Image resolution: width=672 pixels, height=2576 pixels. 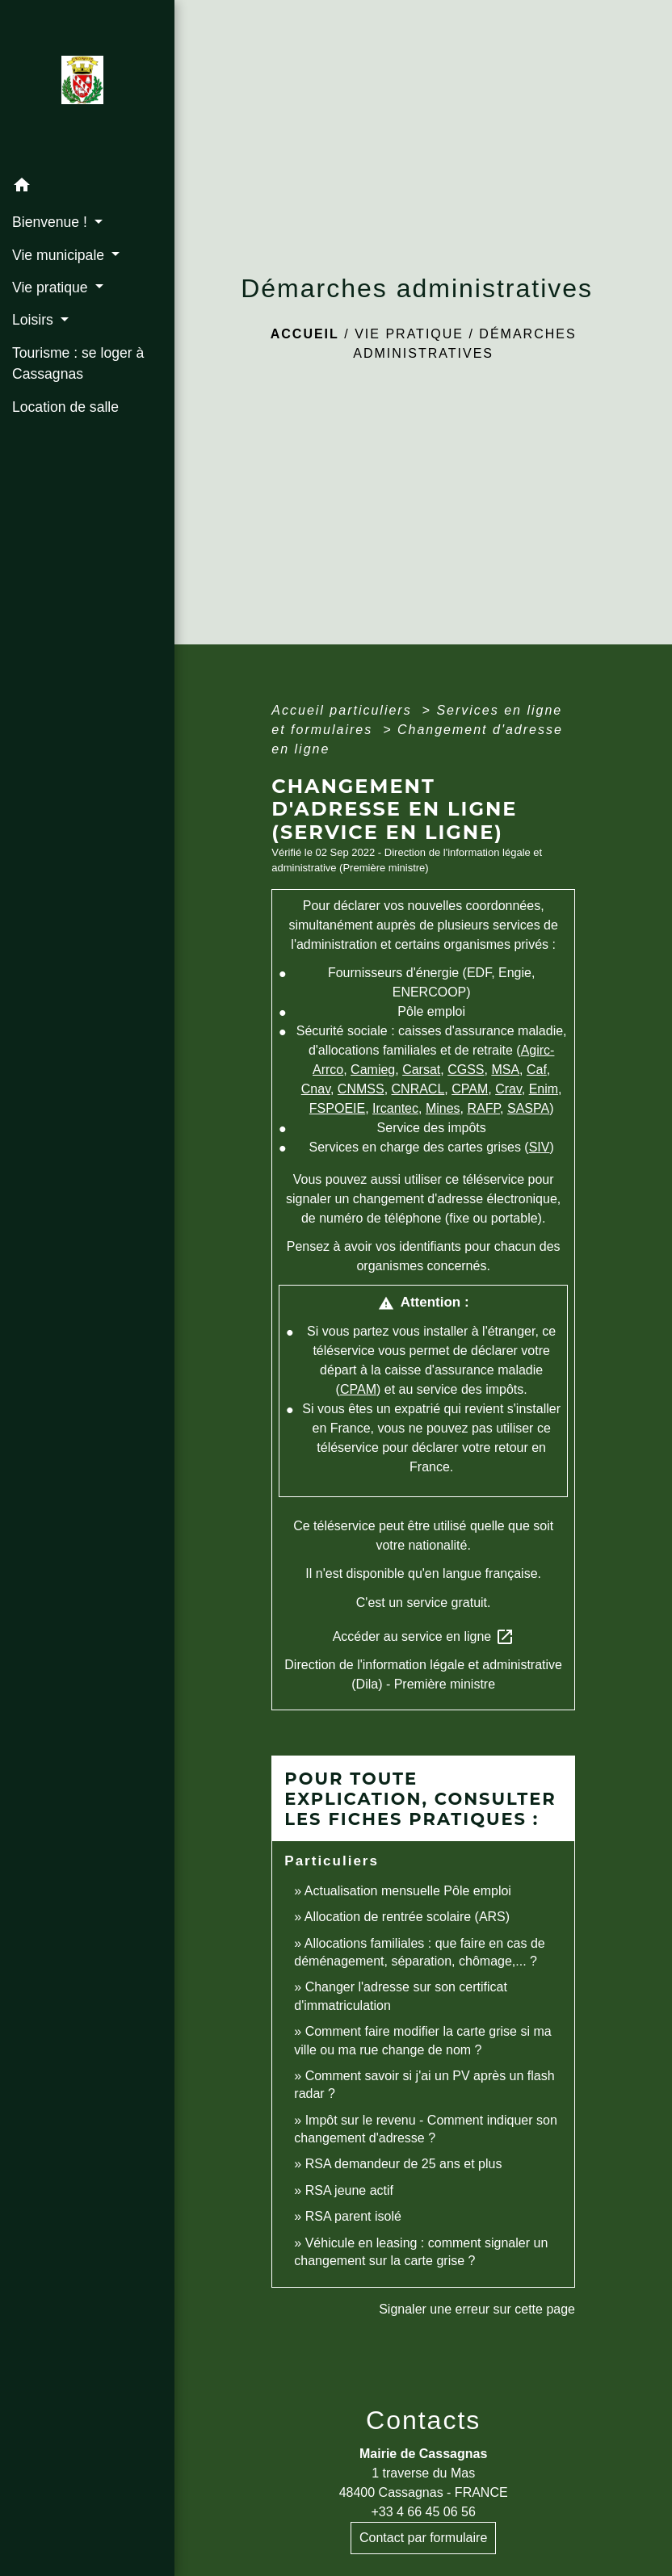 I want to click on Bienvenue ! [button], so click(x=51, y=222).